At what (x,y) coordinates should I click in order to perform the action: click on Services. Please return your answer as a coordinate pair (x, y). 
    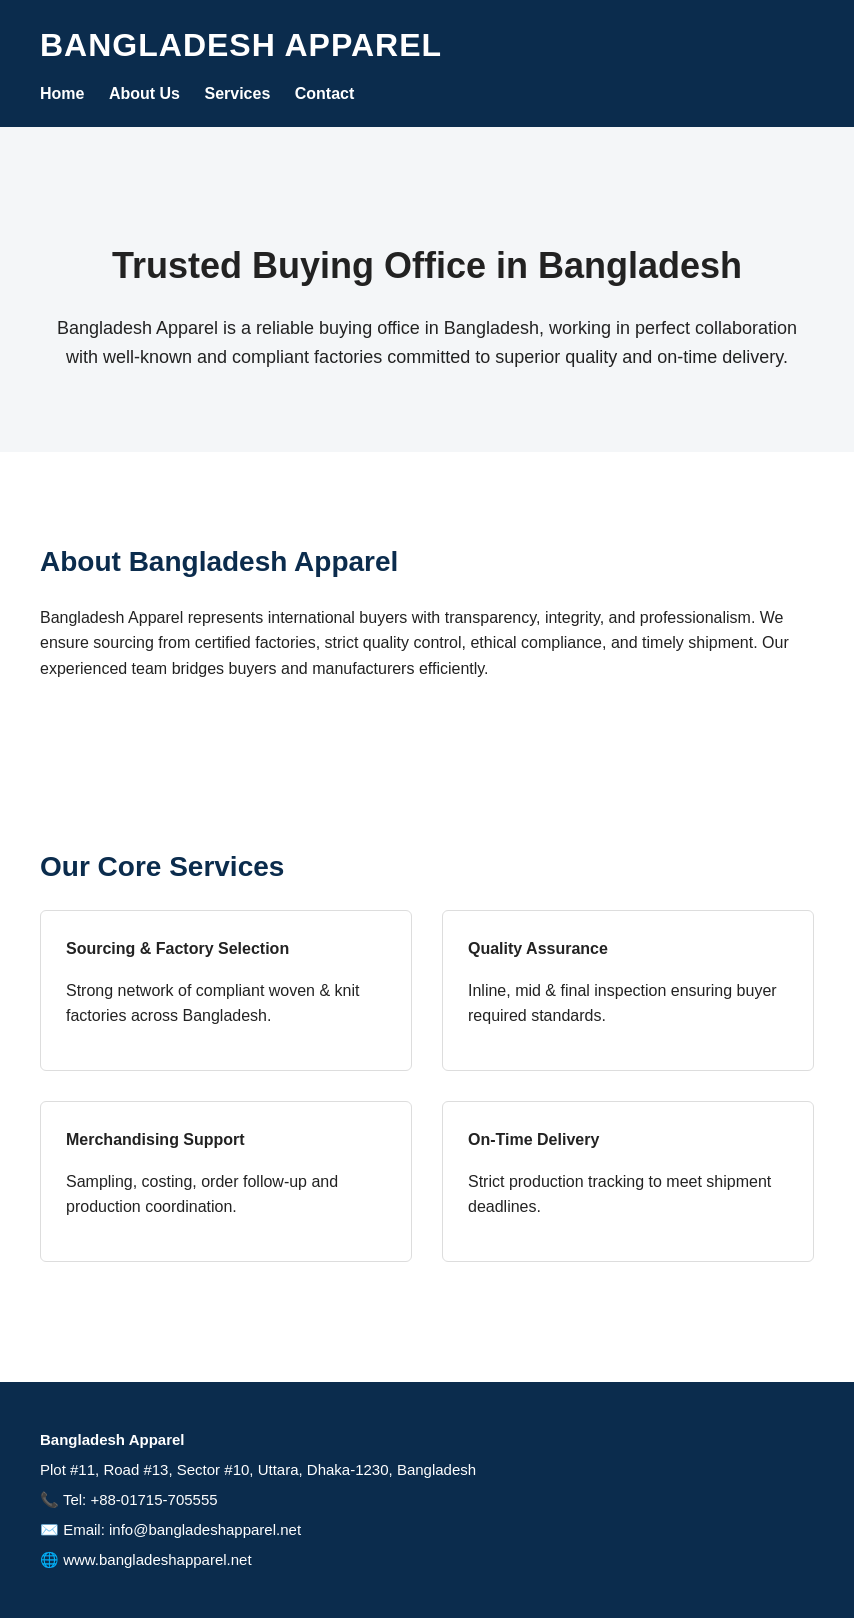
    Looking at the image, I should click on (237, 93).